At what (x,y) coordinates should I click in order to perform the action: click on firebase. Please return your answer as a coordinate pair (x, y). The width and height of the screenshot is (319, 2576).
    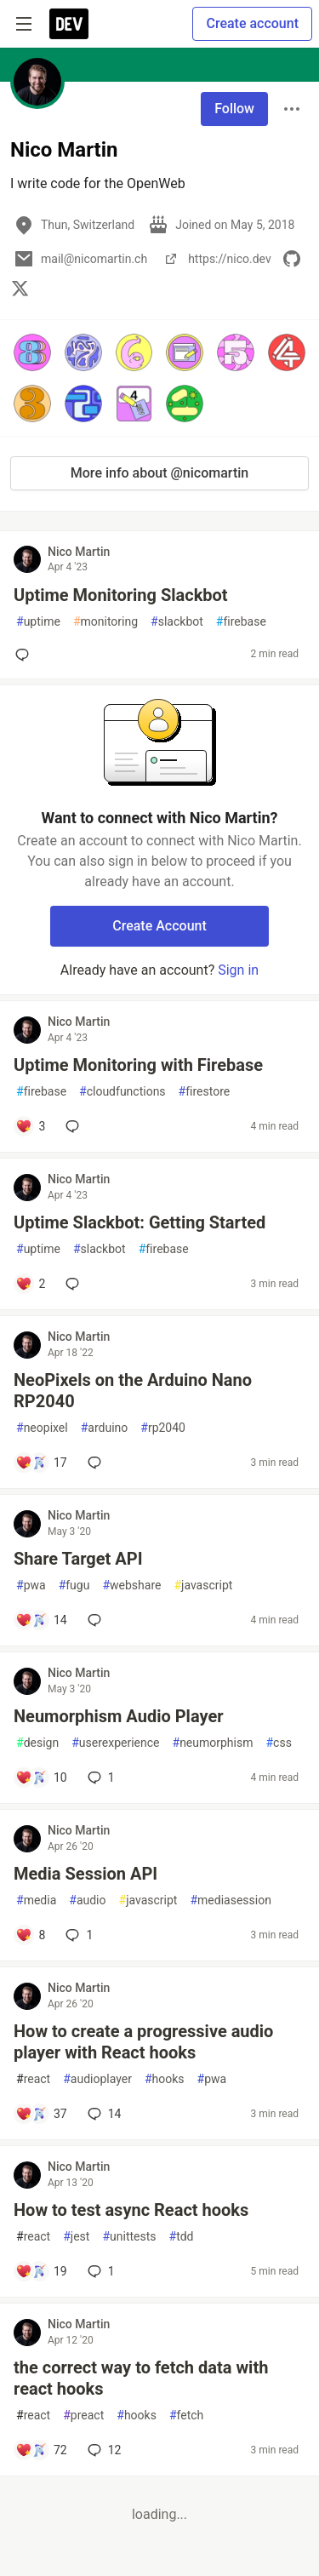
    Looking at the image, I should click on (241, 622).